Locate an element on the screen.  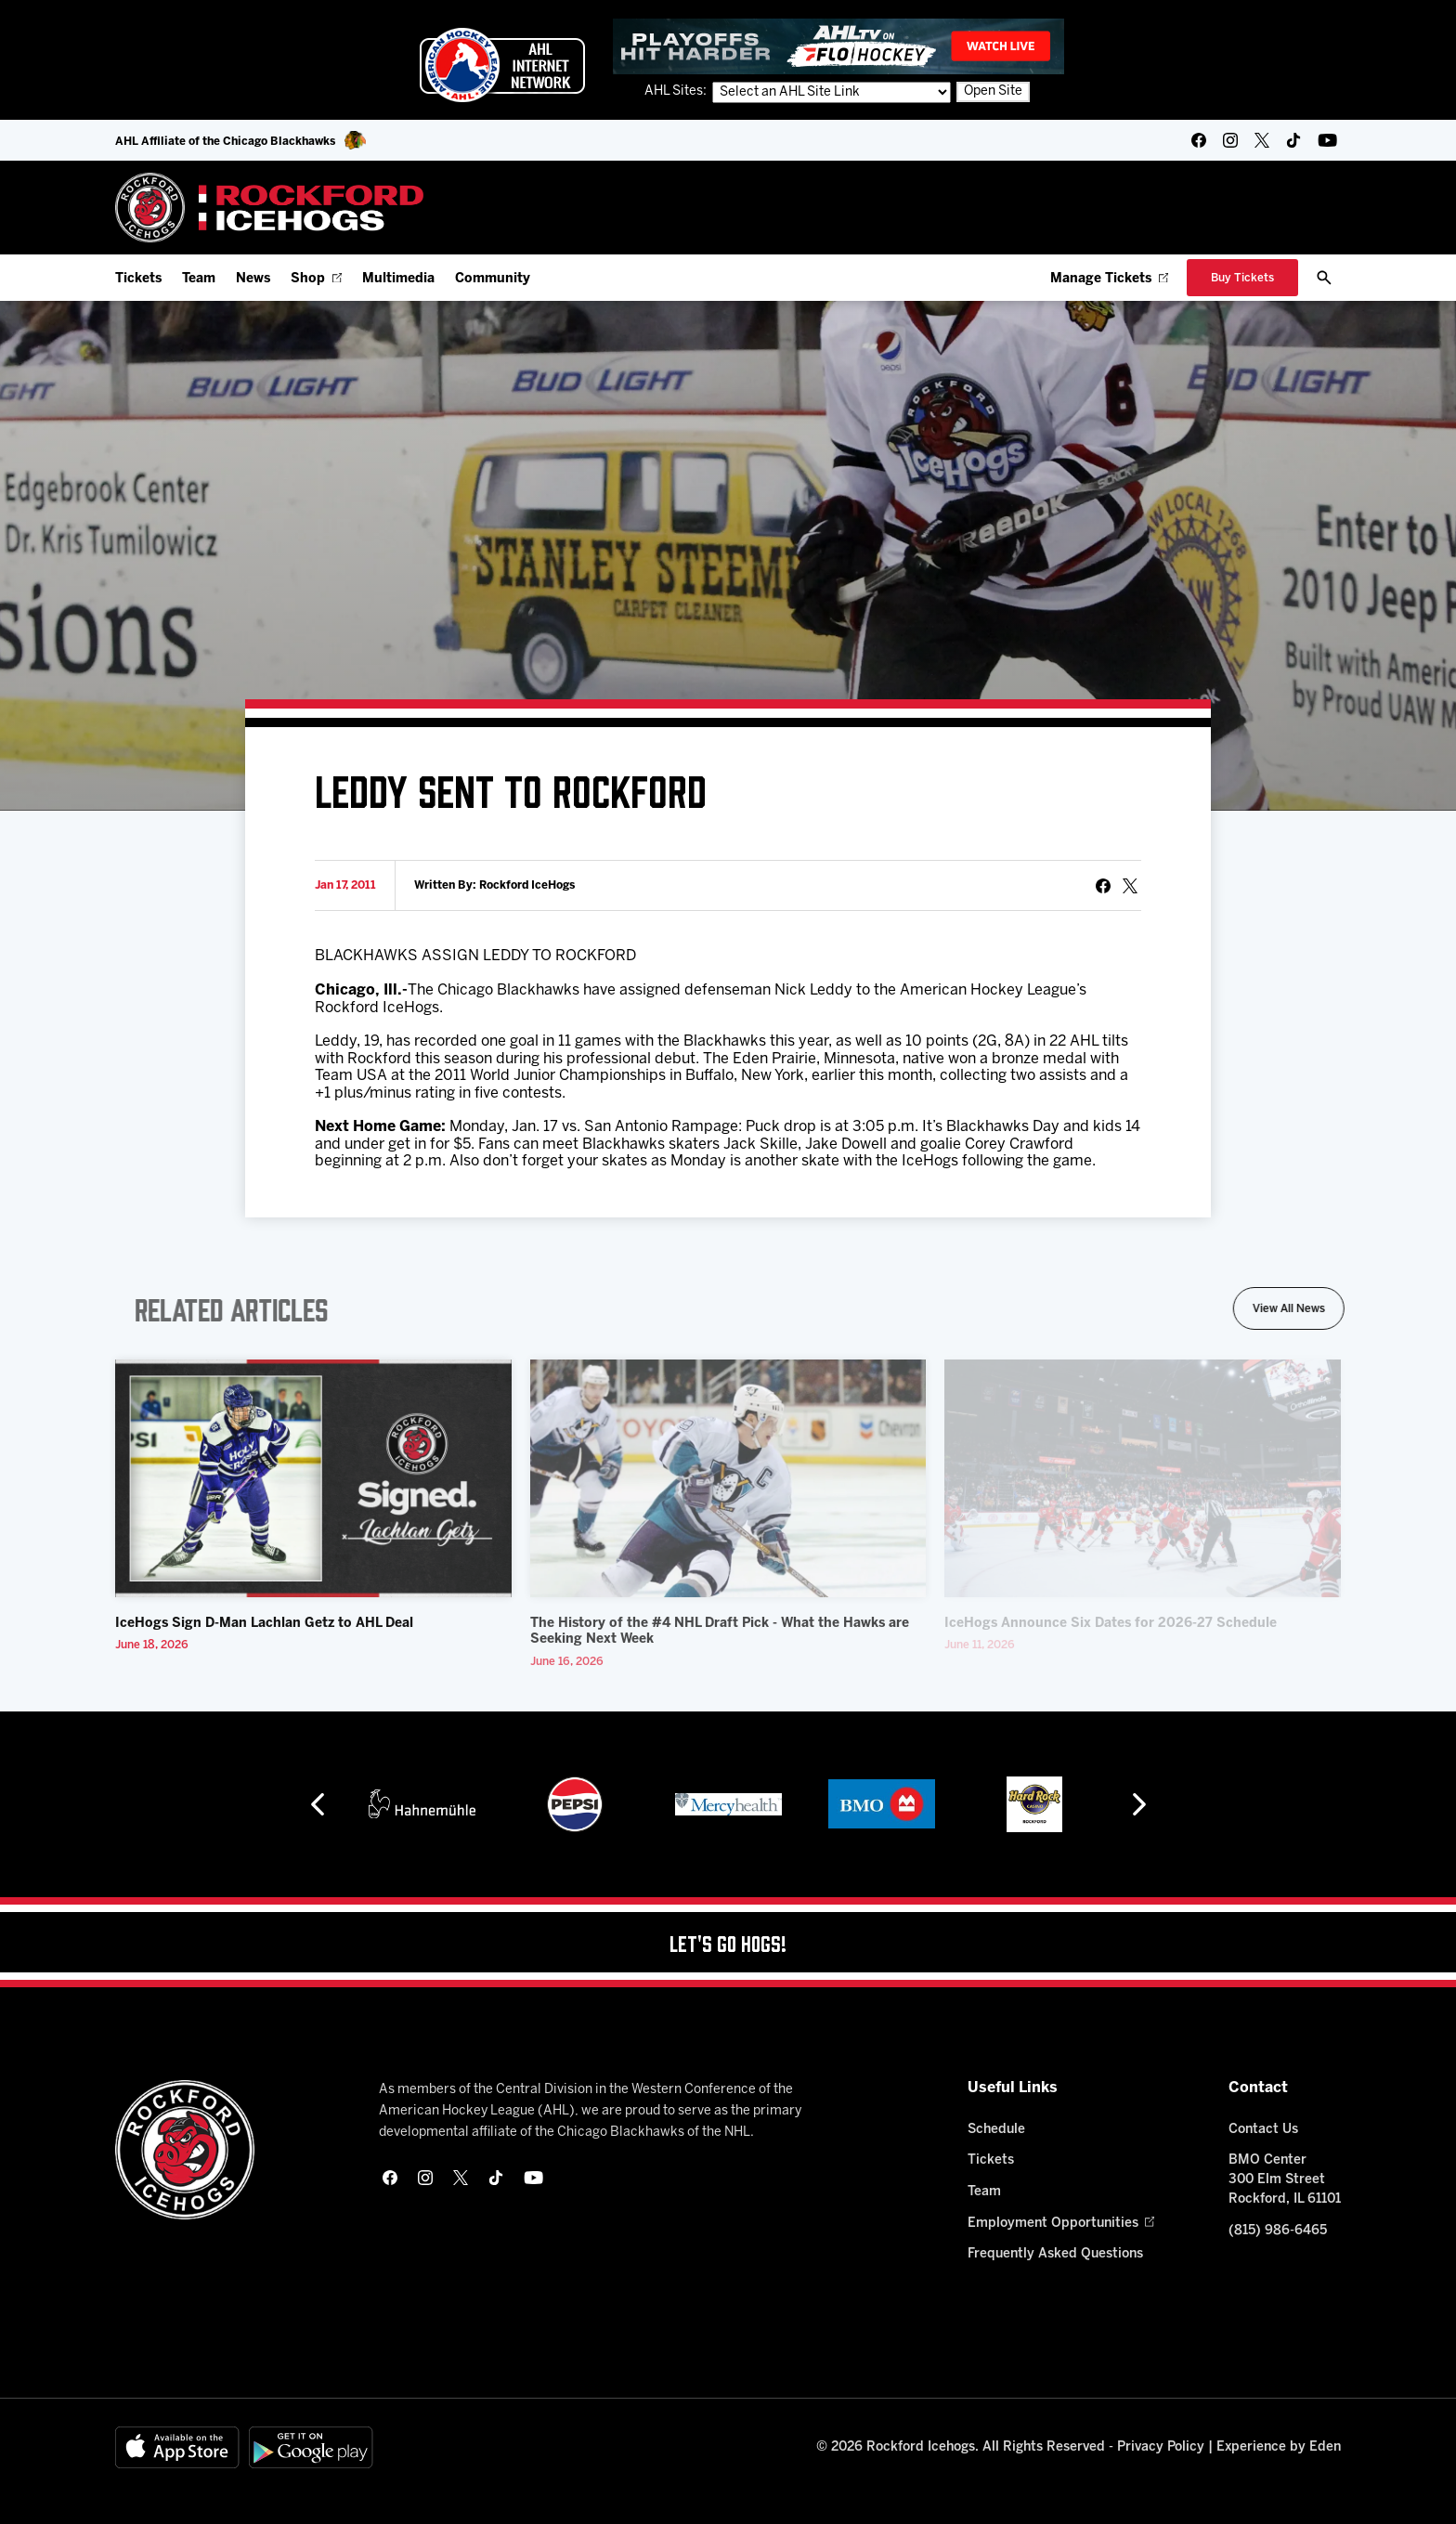
[tikTok] is located at coordinates (1293, 140).